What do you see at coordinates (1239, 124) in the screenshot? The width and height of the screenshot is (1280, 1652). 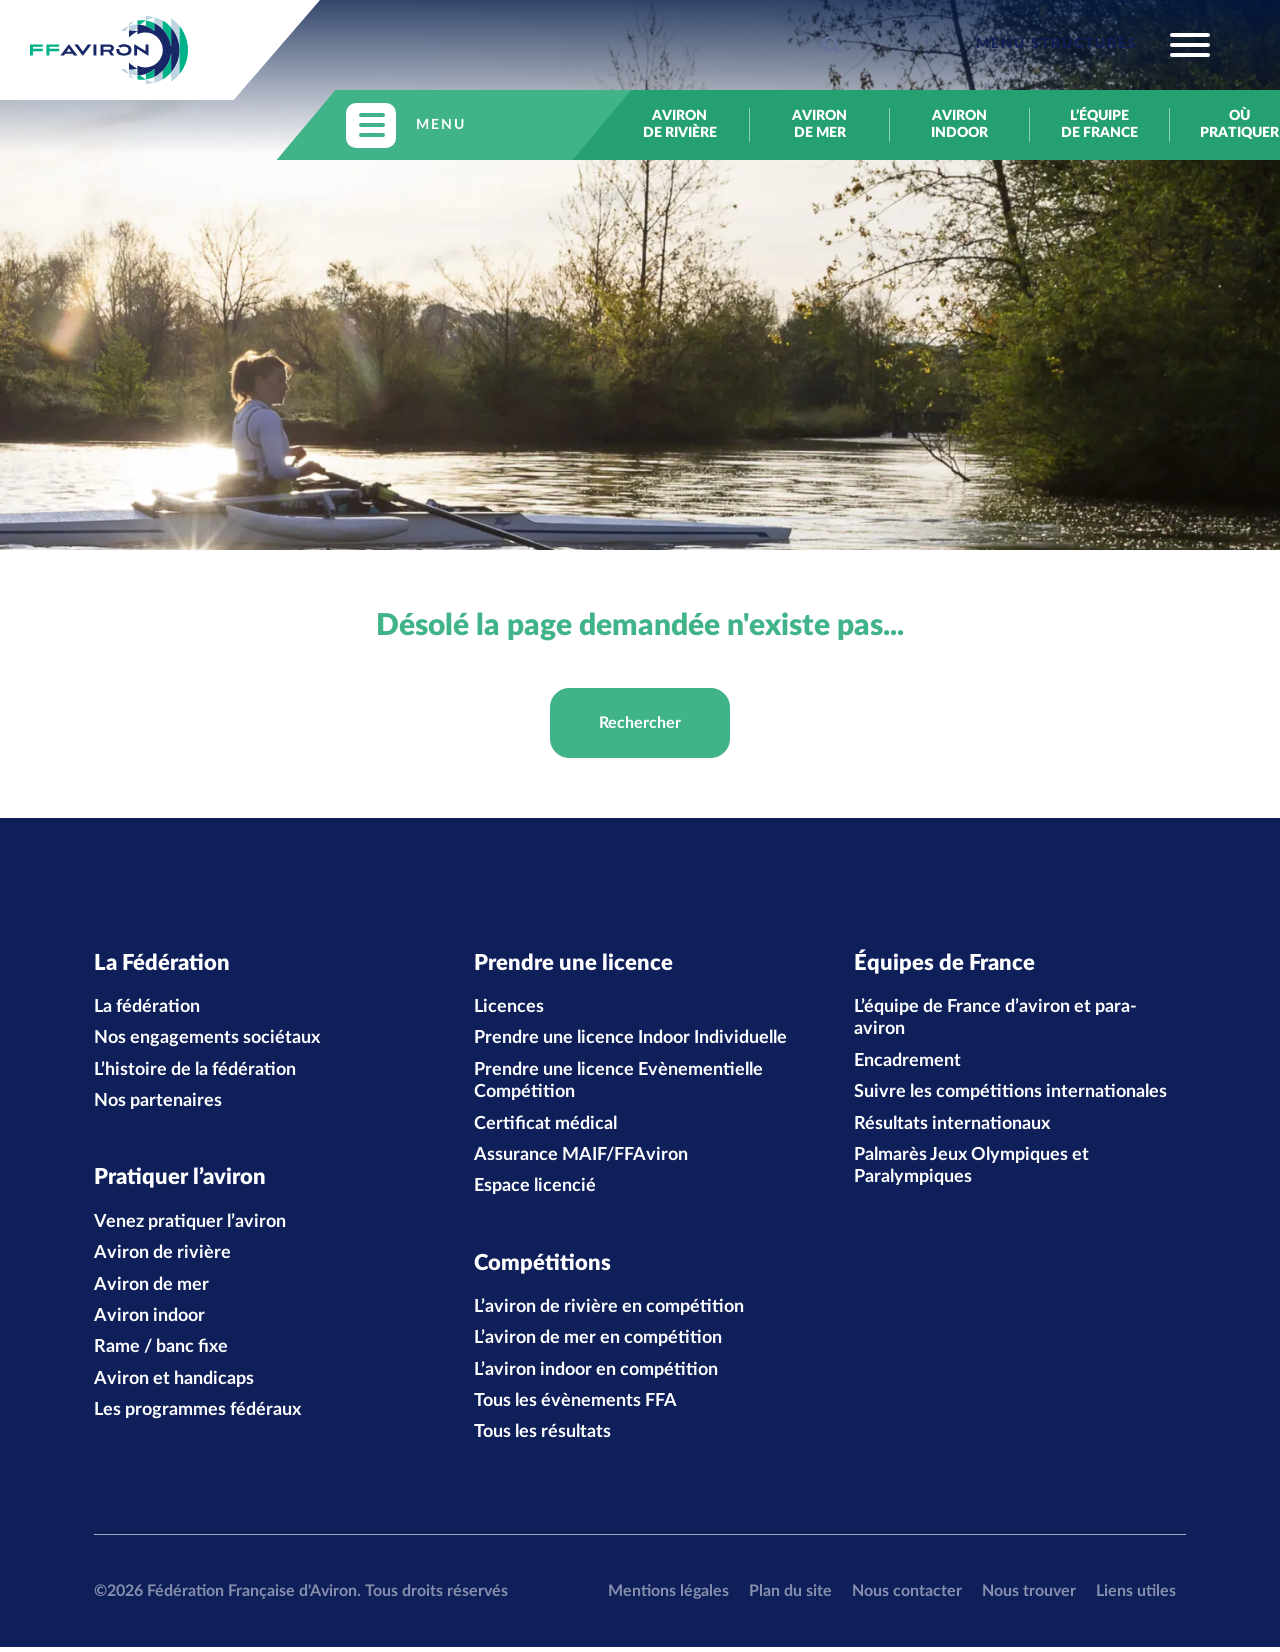 I see `Où pratiquer` at bounding box center [1239, 124].